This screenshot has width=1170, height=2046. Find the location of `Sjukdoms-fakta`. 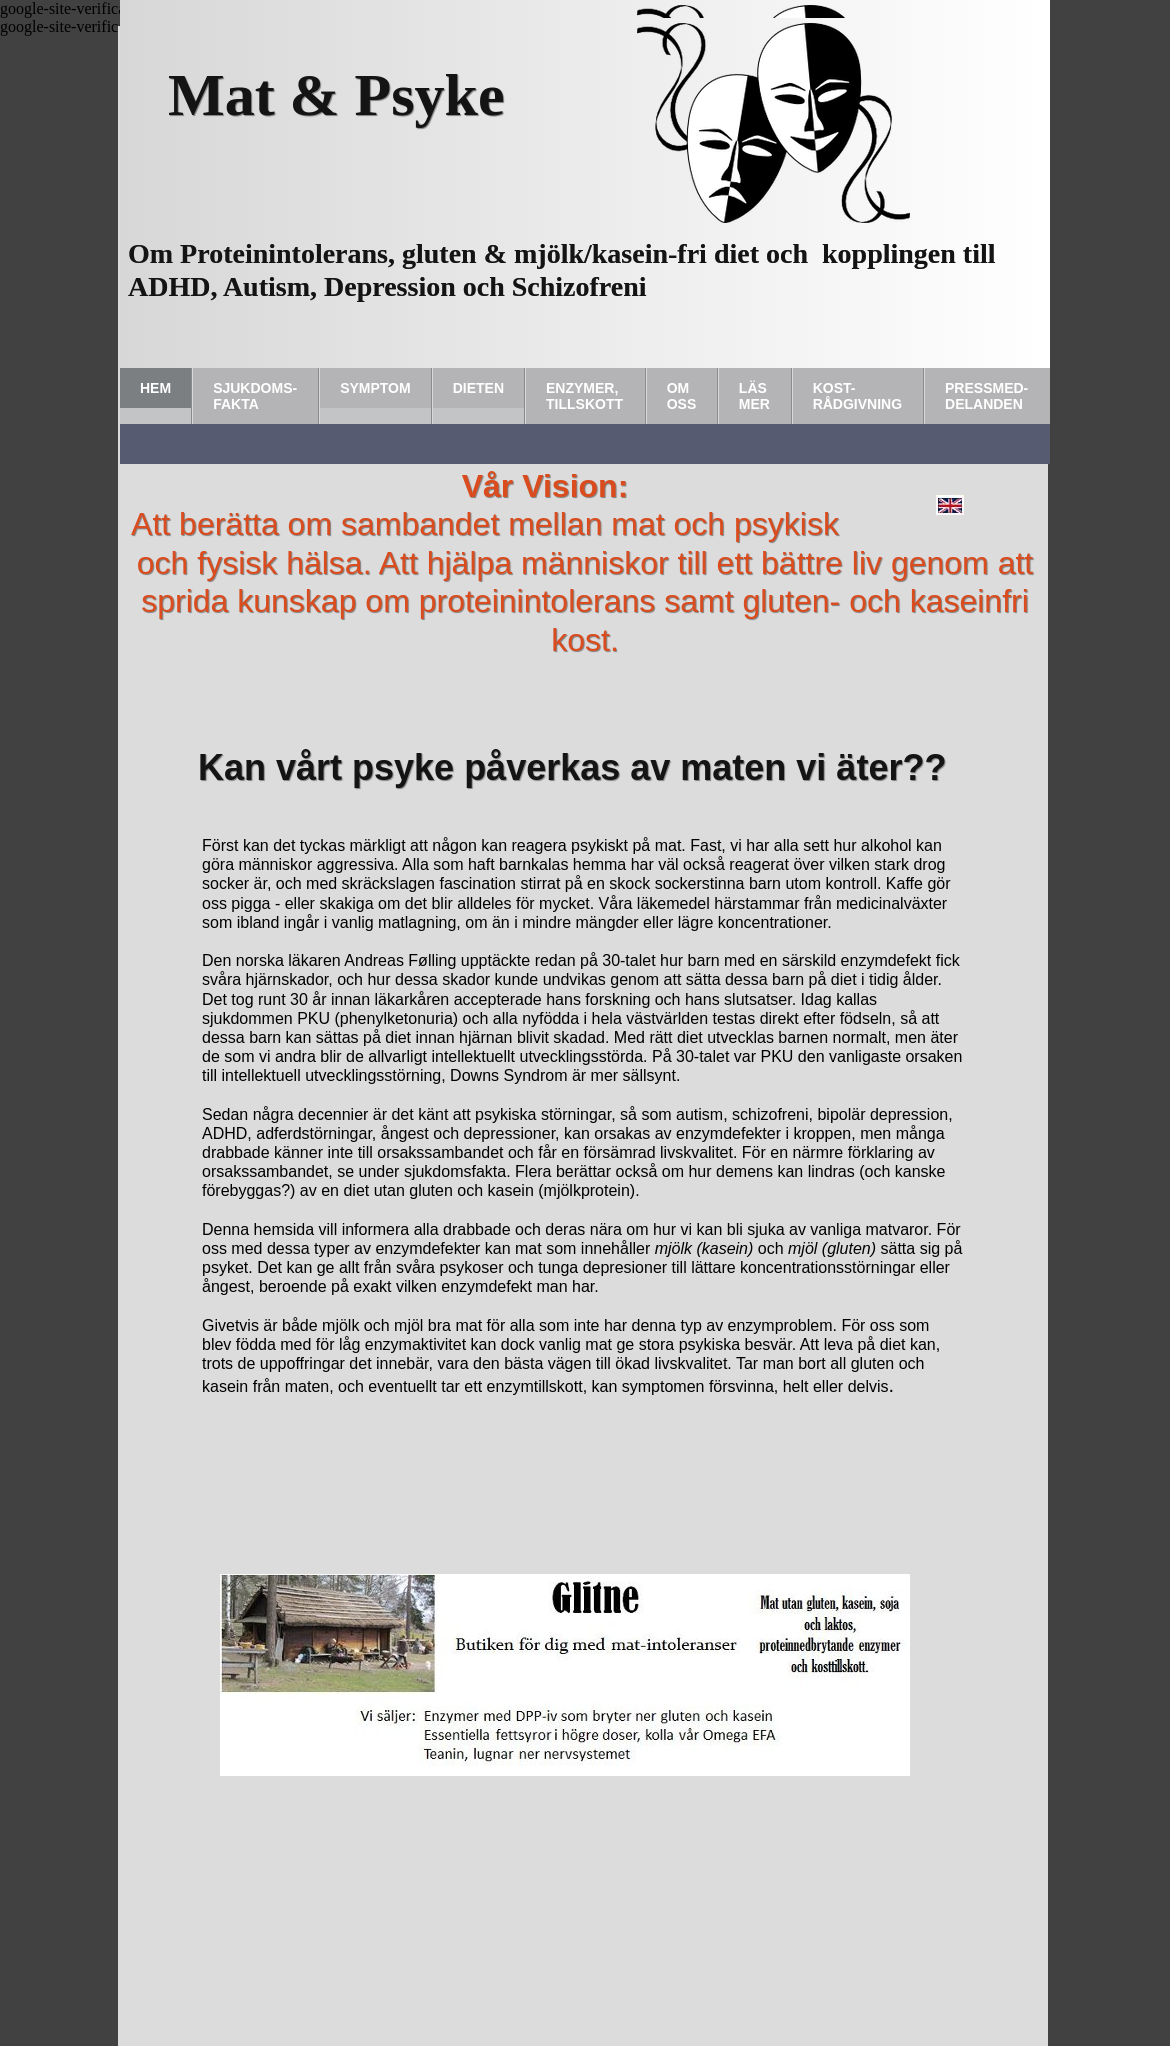

Sjukdoms-fakta is located at coordinates (255, 396).